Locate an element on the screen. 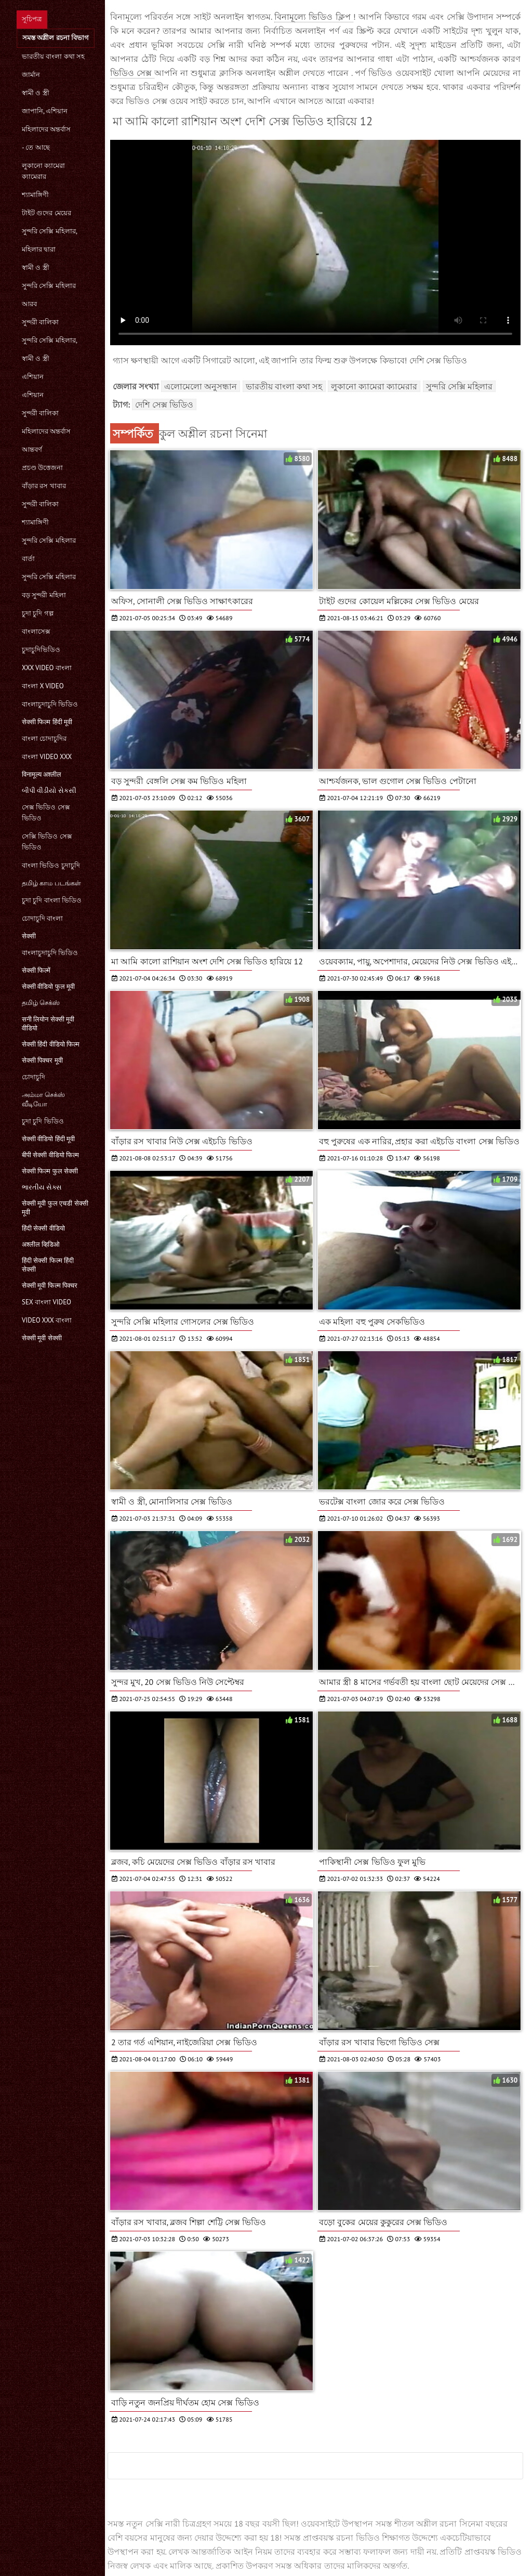 The width and height of the screenshot is (532, 2576). बीपी सेक्सी वीडियो फिल्म is located at coordinates (50, 1154).